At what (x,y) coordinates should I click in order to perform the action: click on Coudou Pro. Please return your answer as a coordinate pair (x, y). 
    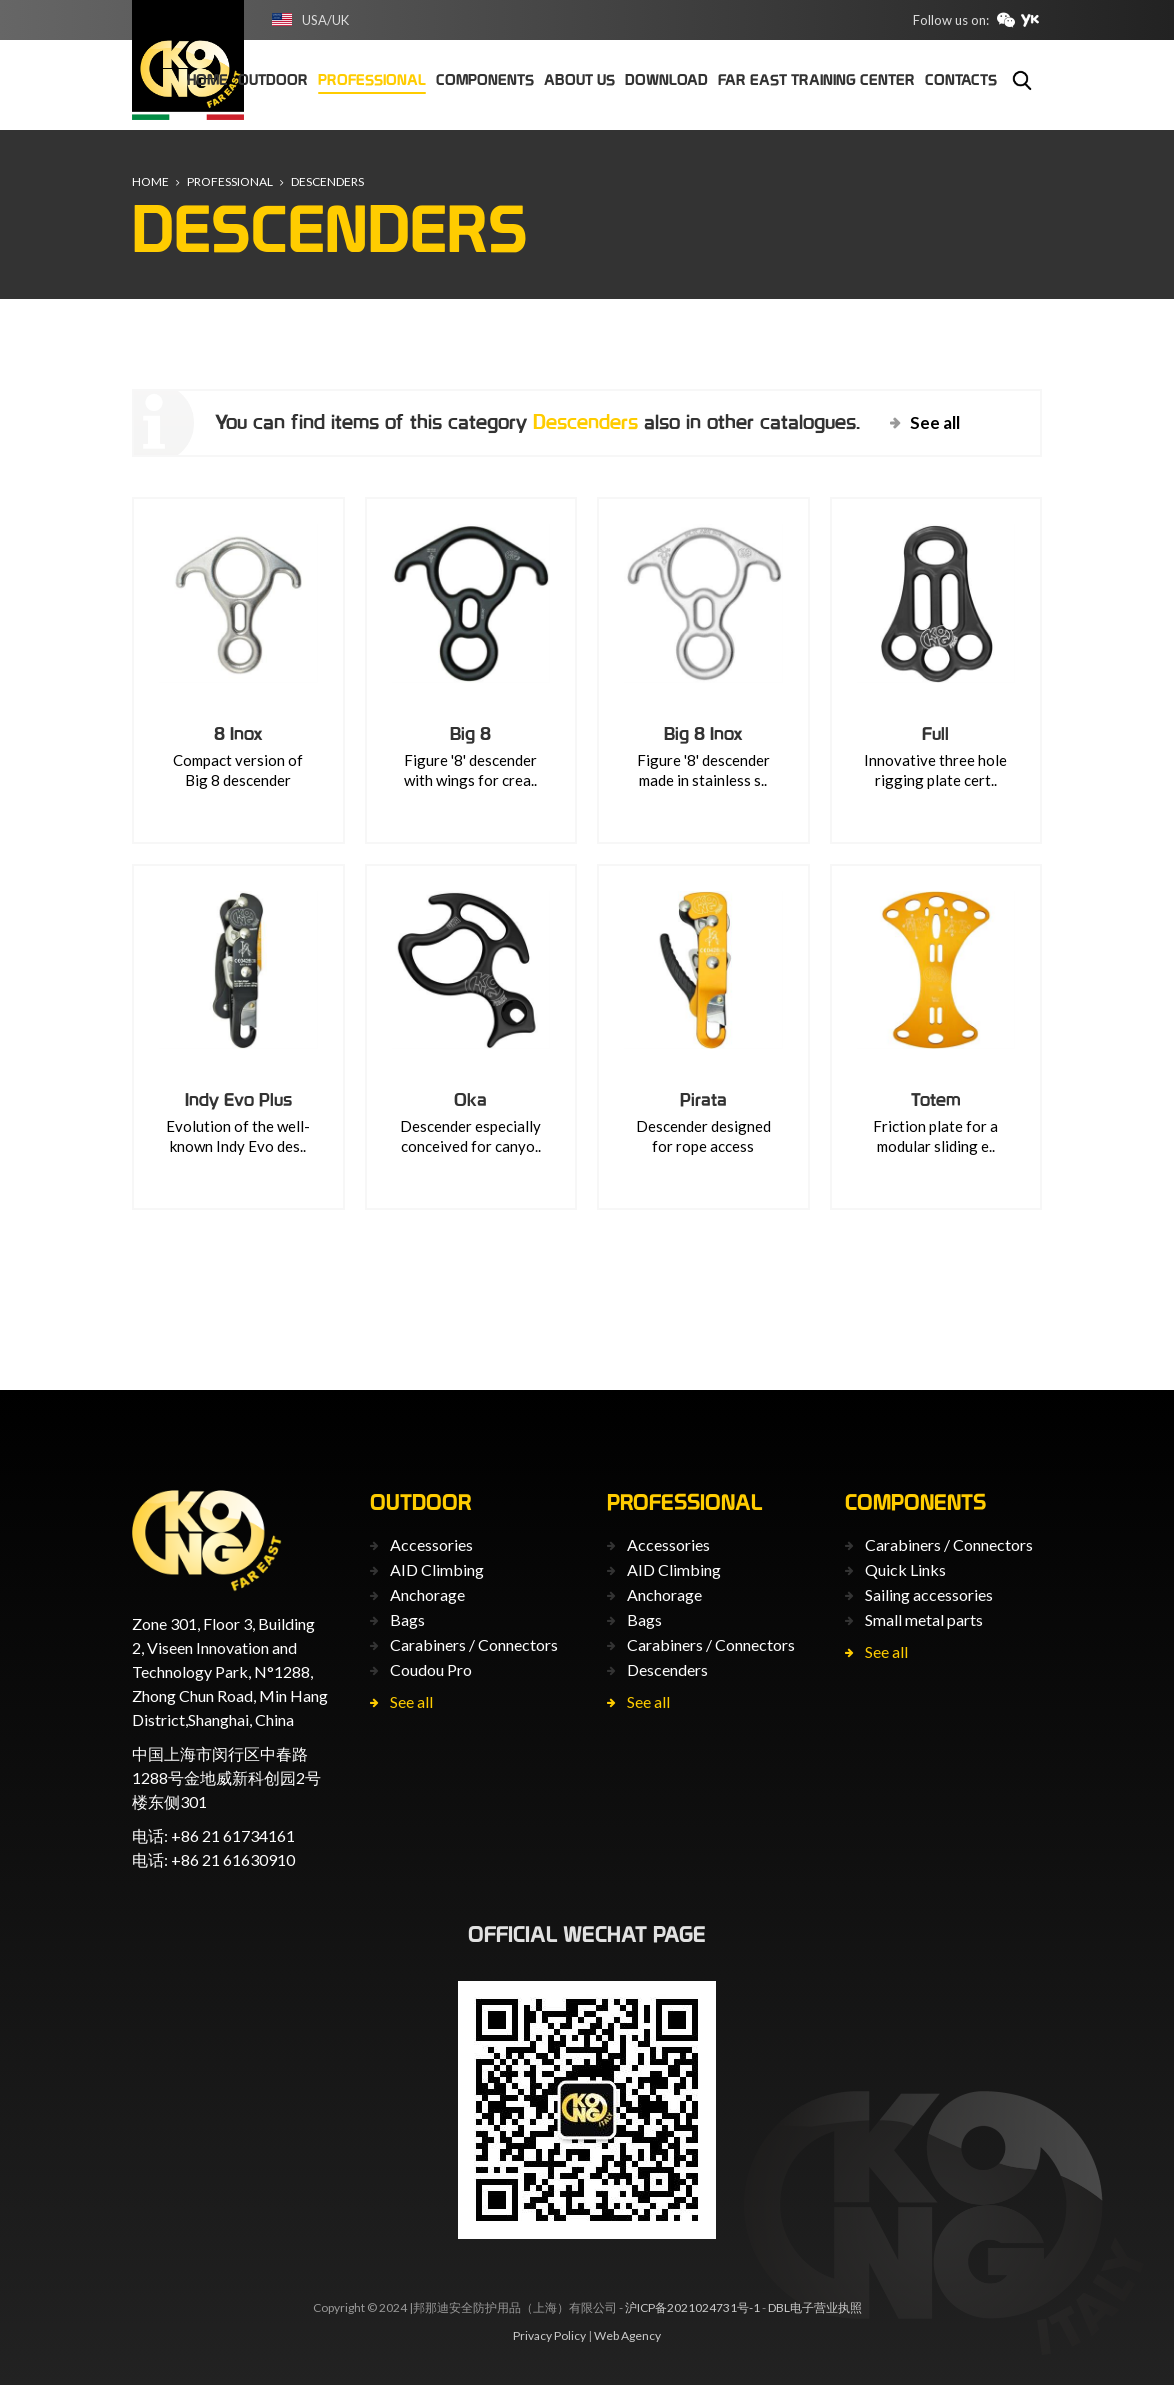
    Looking at the image, I should click on (431, 1669).